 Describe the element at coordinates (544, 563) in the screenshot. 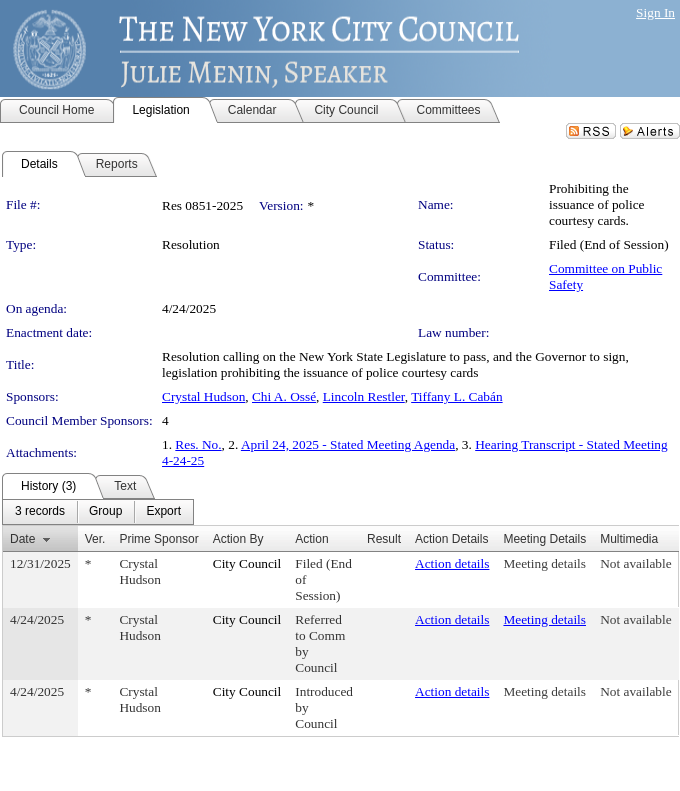

I see `Meeting details` at that location.